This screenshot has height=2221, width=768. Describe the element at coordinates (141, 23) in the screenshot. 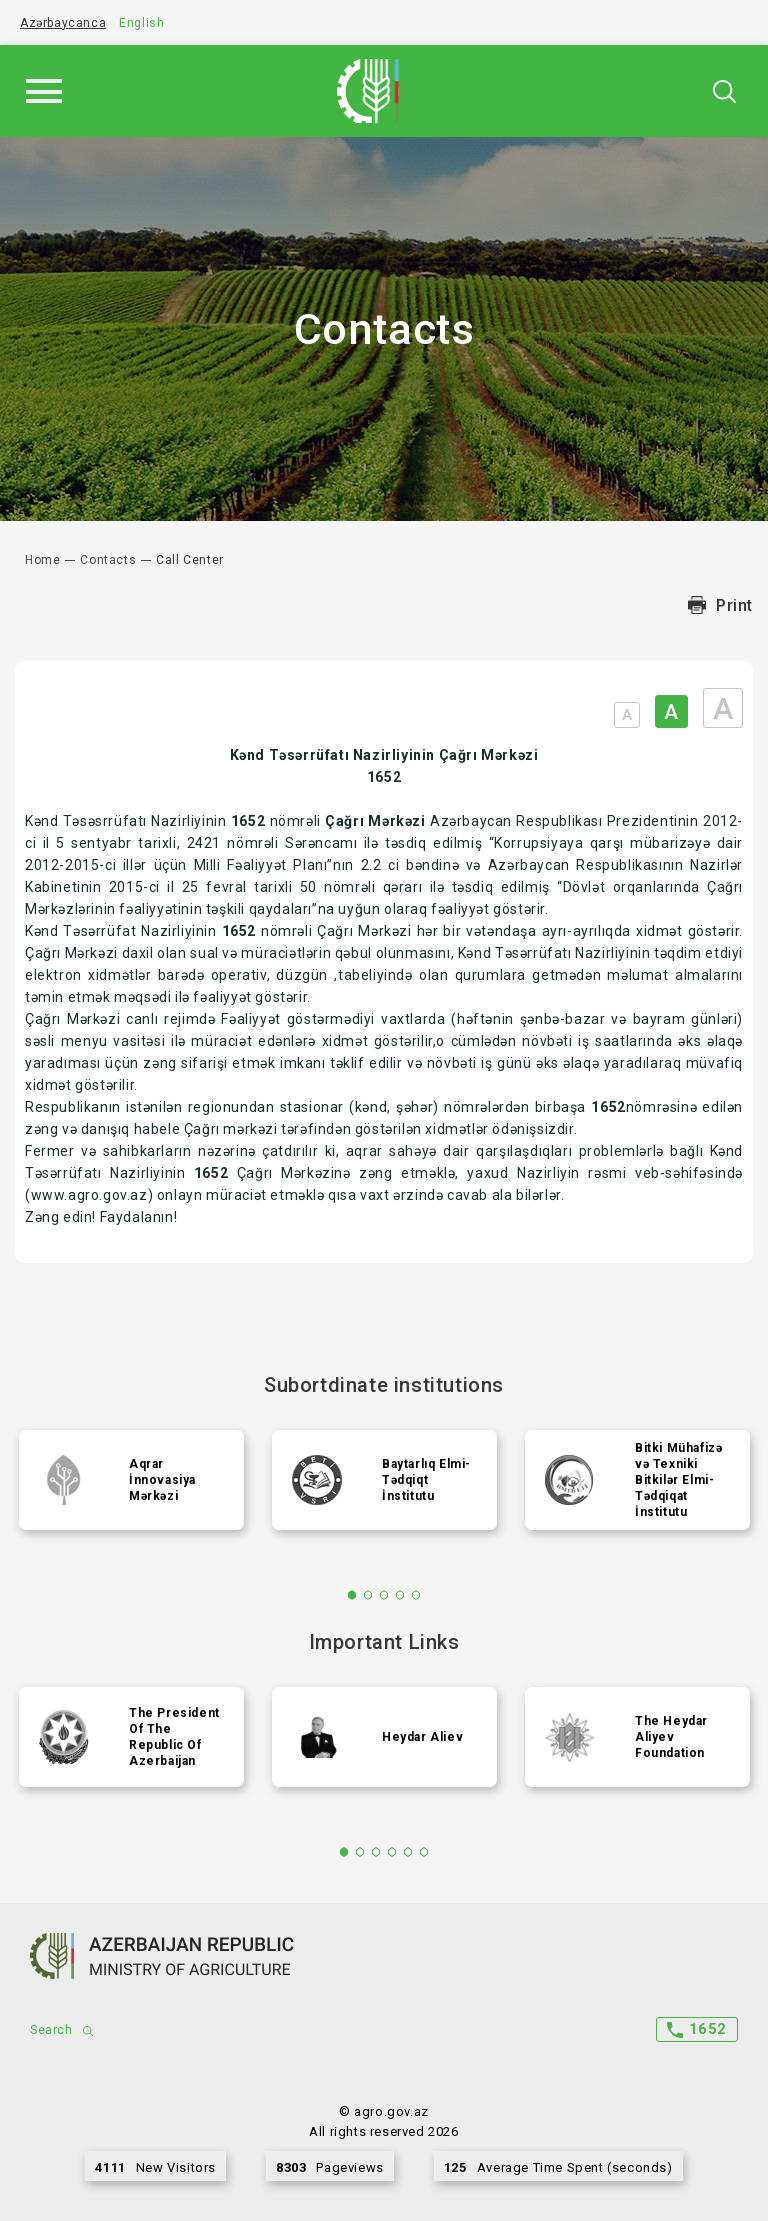

I see `English` at that location.